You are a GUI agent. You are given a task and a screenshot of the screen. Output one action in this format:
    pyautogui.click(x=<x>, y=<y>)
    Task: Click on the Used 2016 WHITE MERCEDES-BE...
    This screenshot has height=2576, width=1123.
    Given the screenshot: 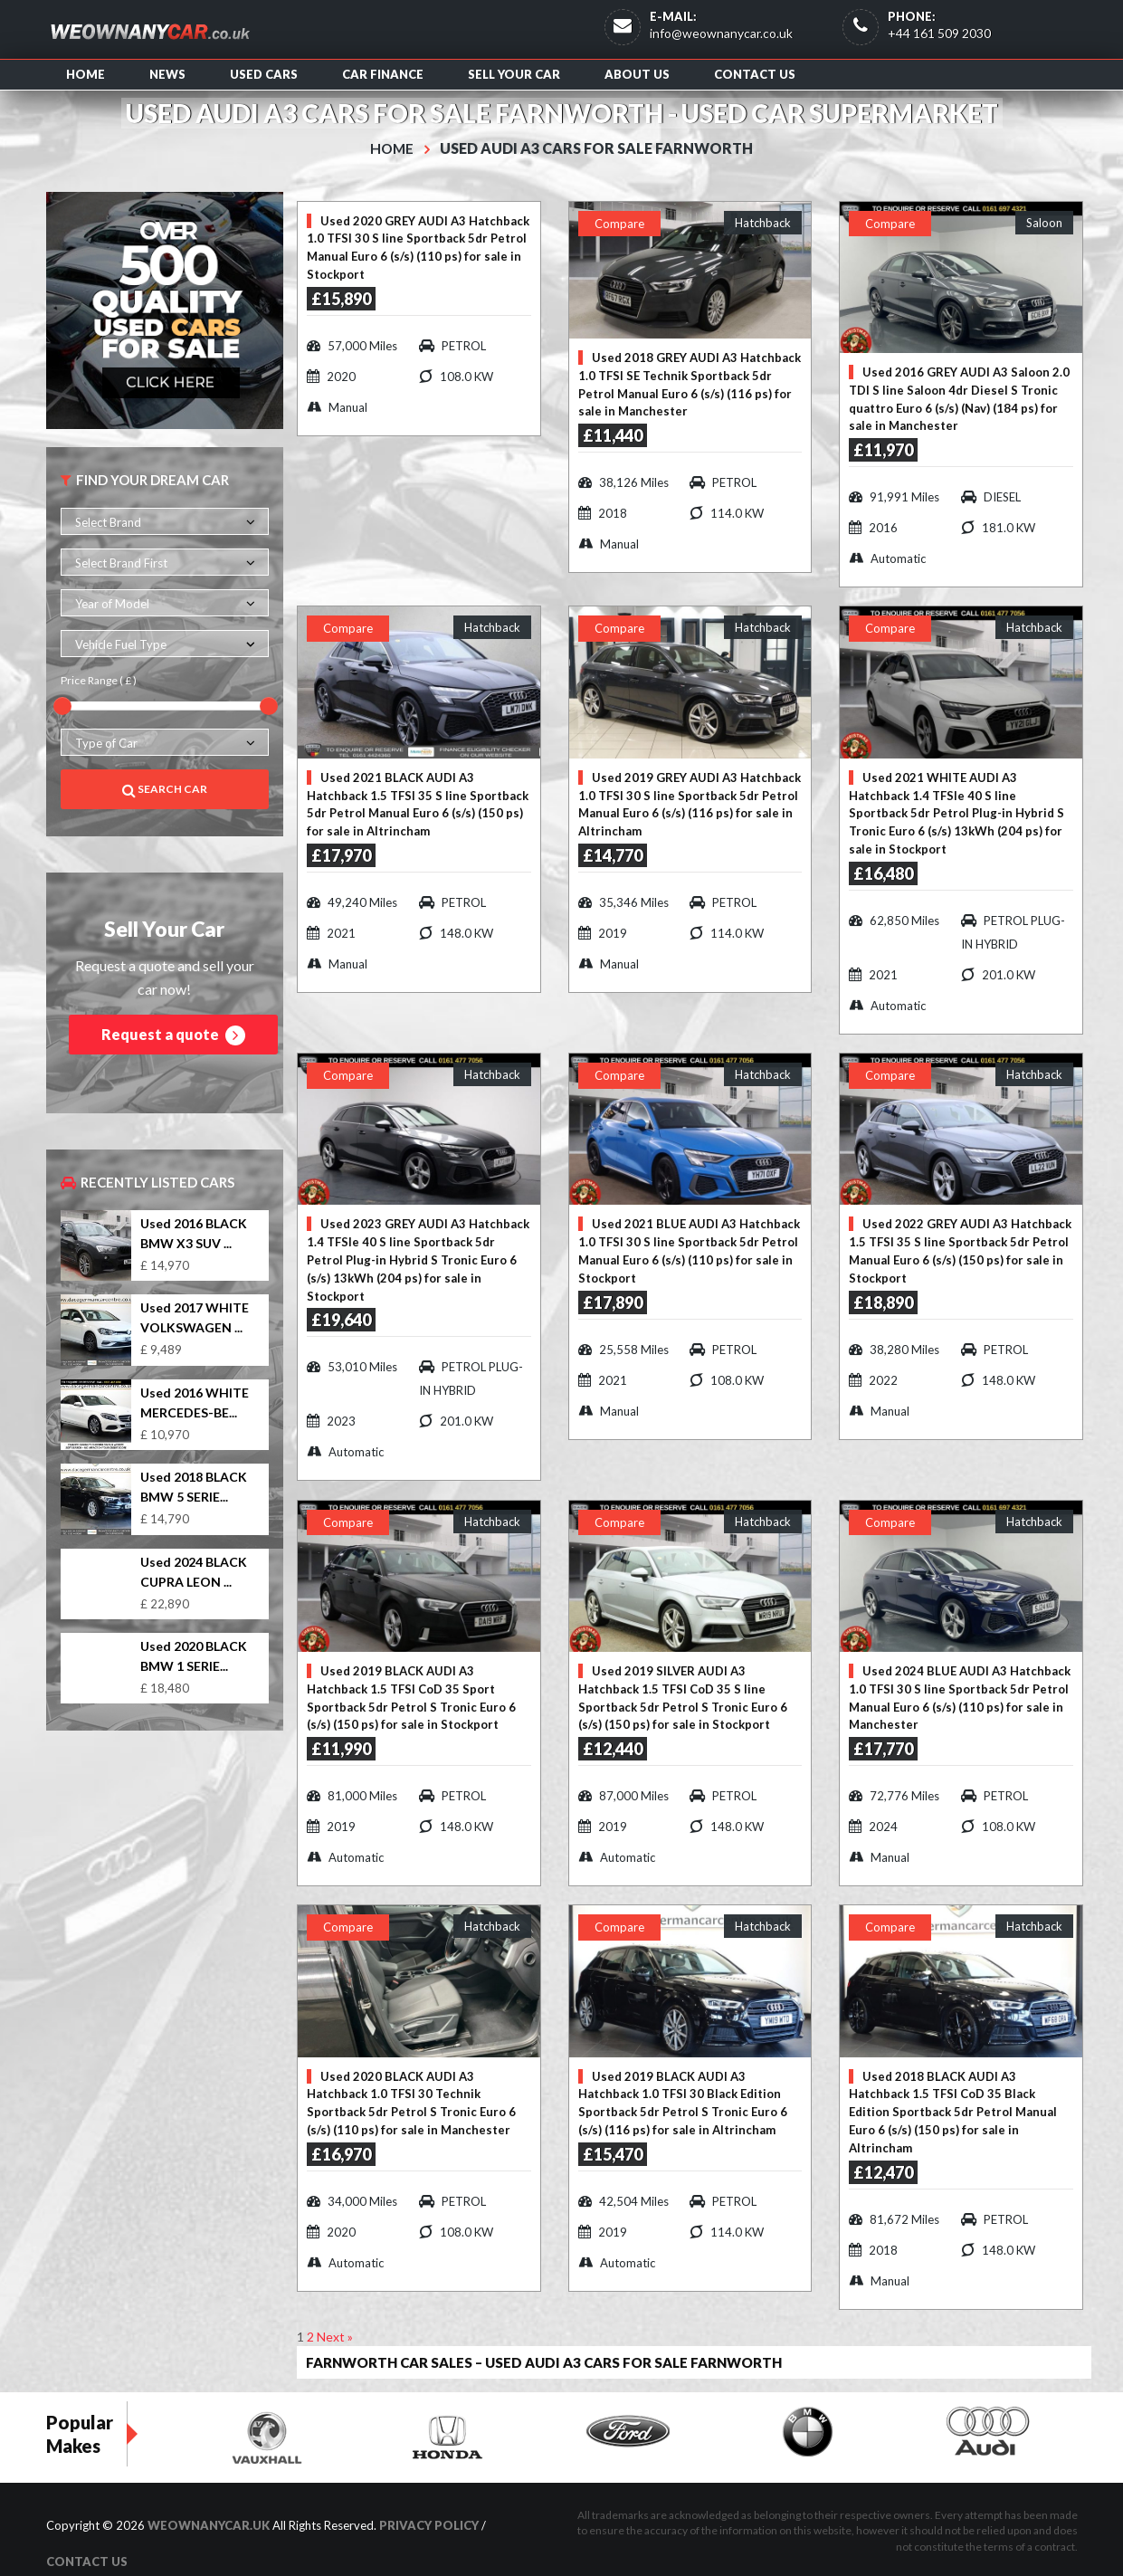 What is the action you would take?
    pyautogui.click(x=194, y=1401)
    